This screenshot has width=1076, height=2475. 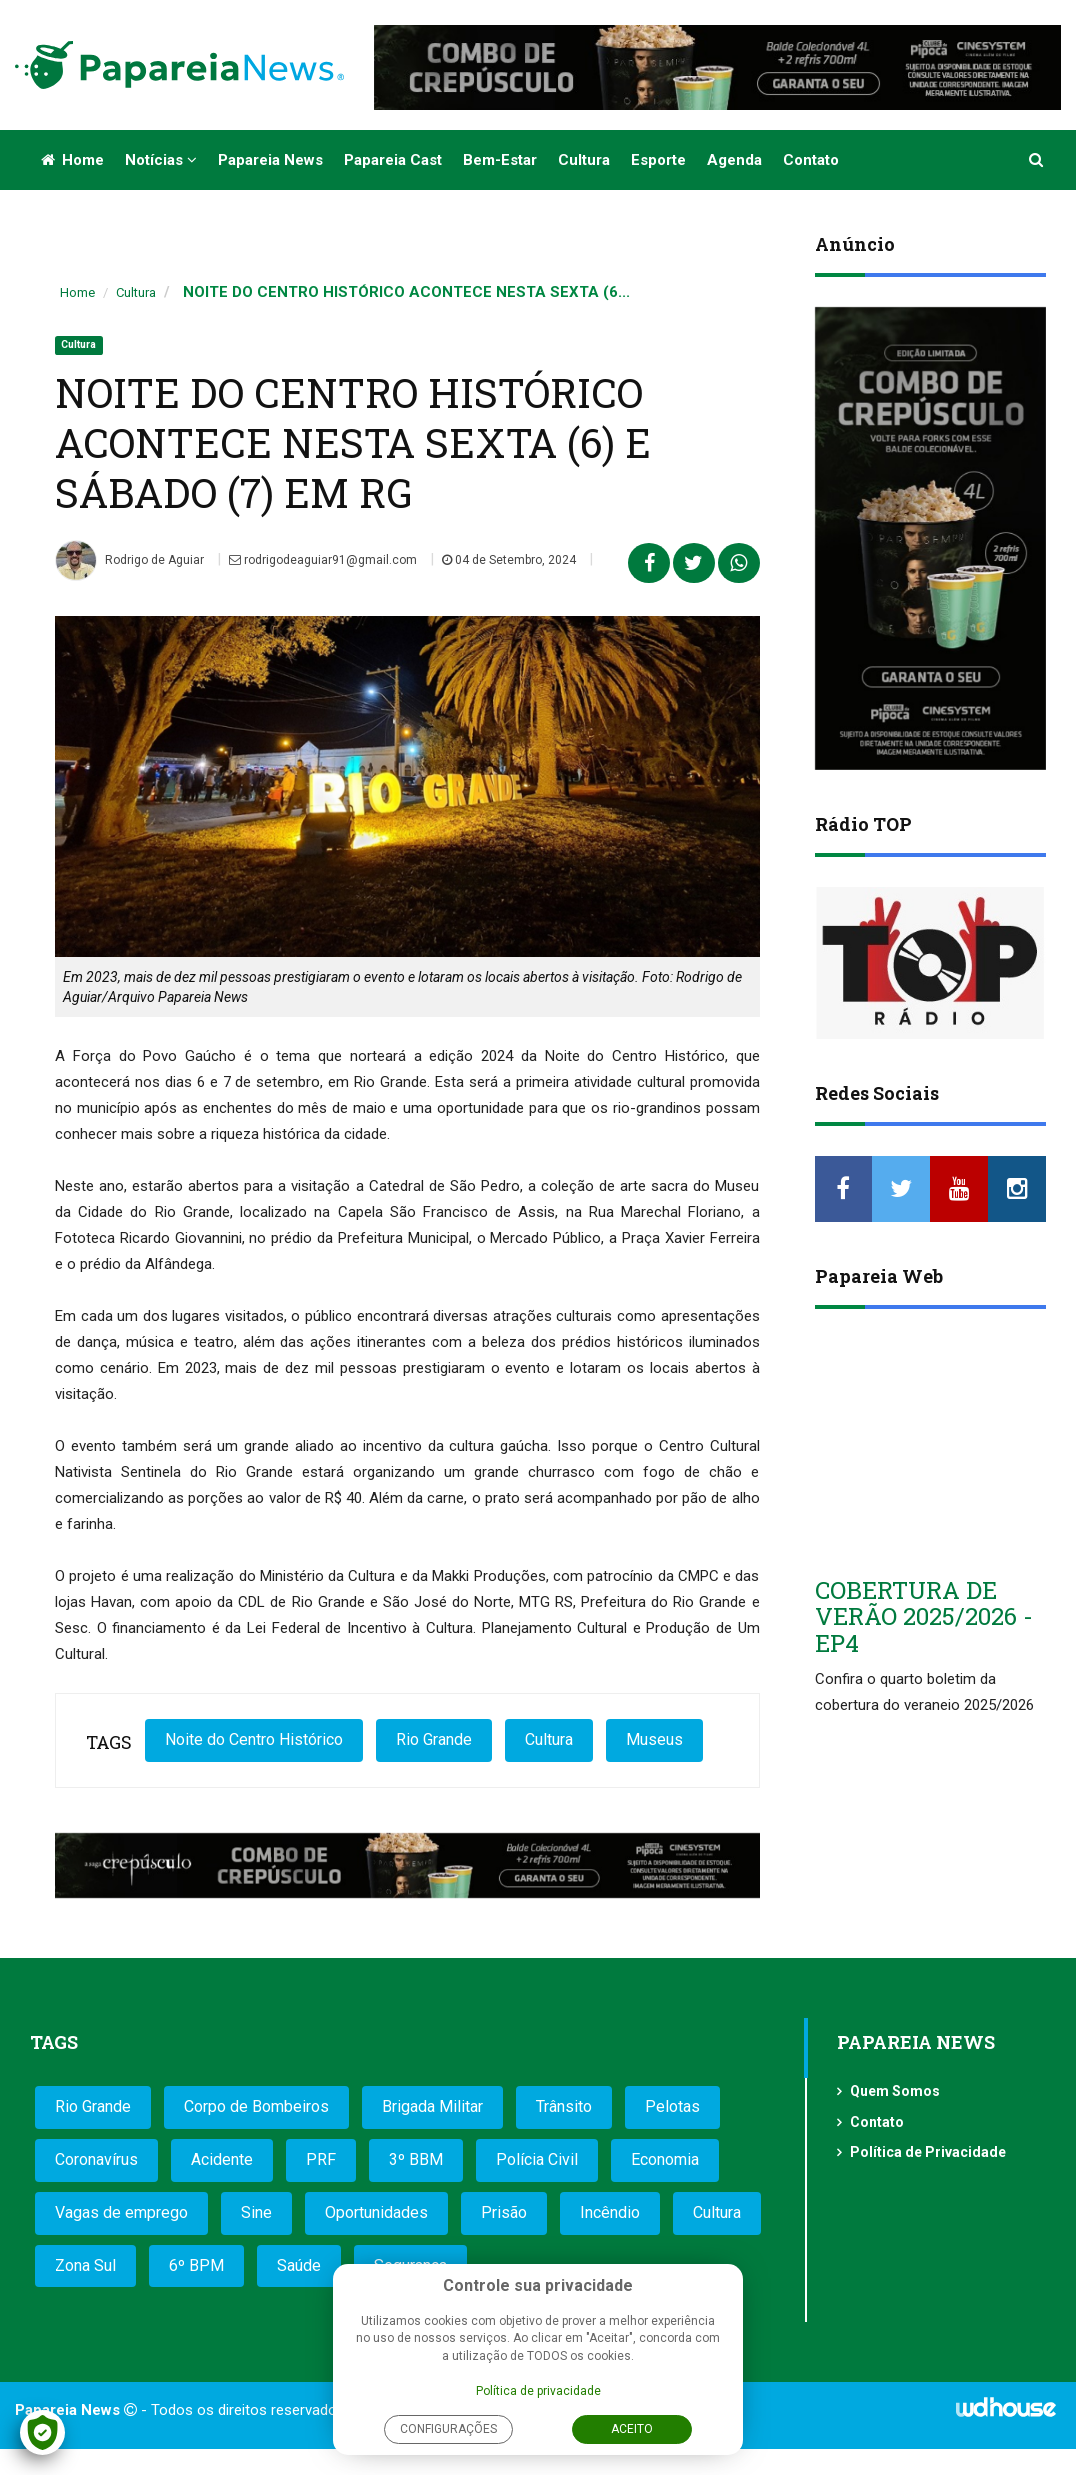 I want to click on Oportunidades, so click(x=376, y=2212).